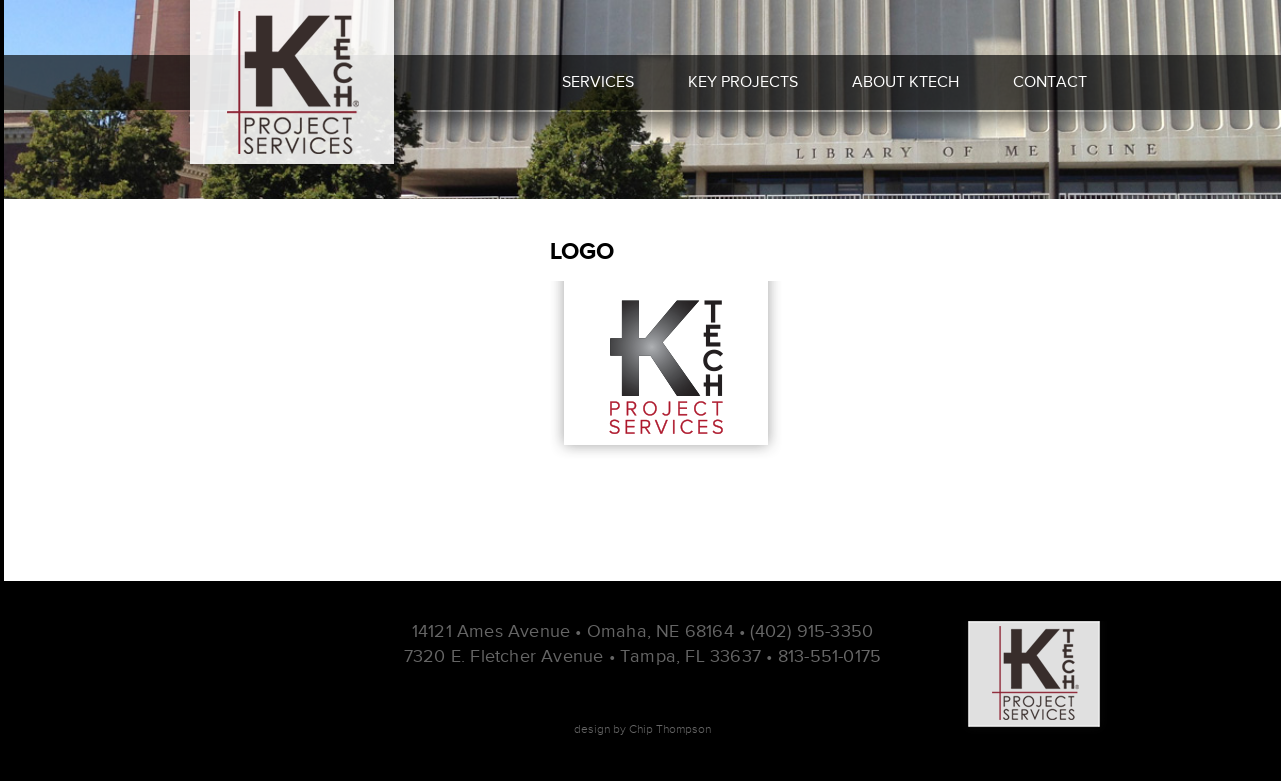  I want to click on 813-551-0175, so click(829, 656).